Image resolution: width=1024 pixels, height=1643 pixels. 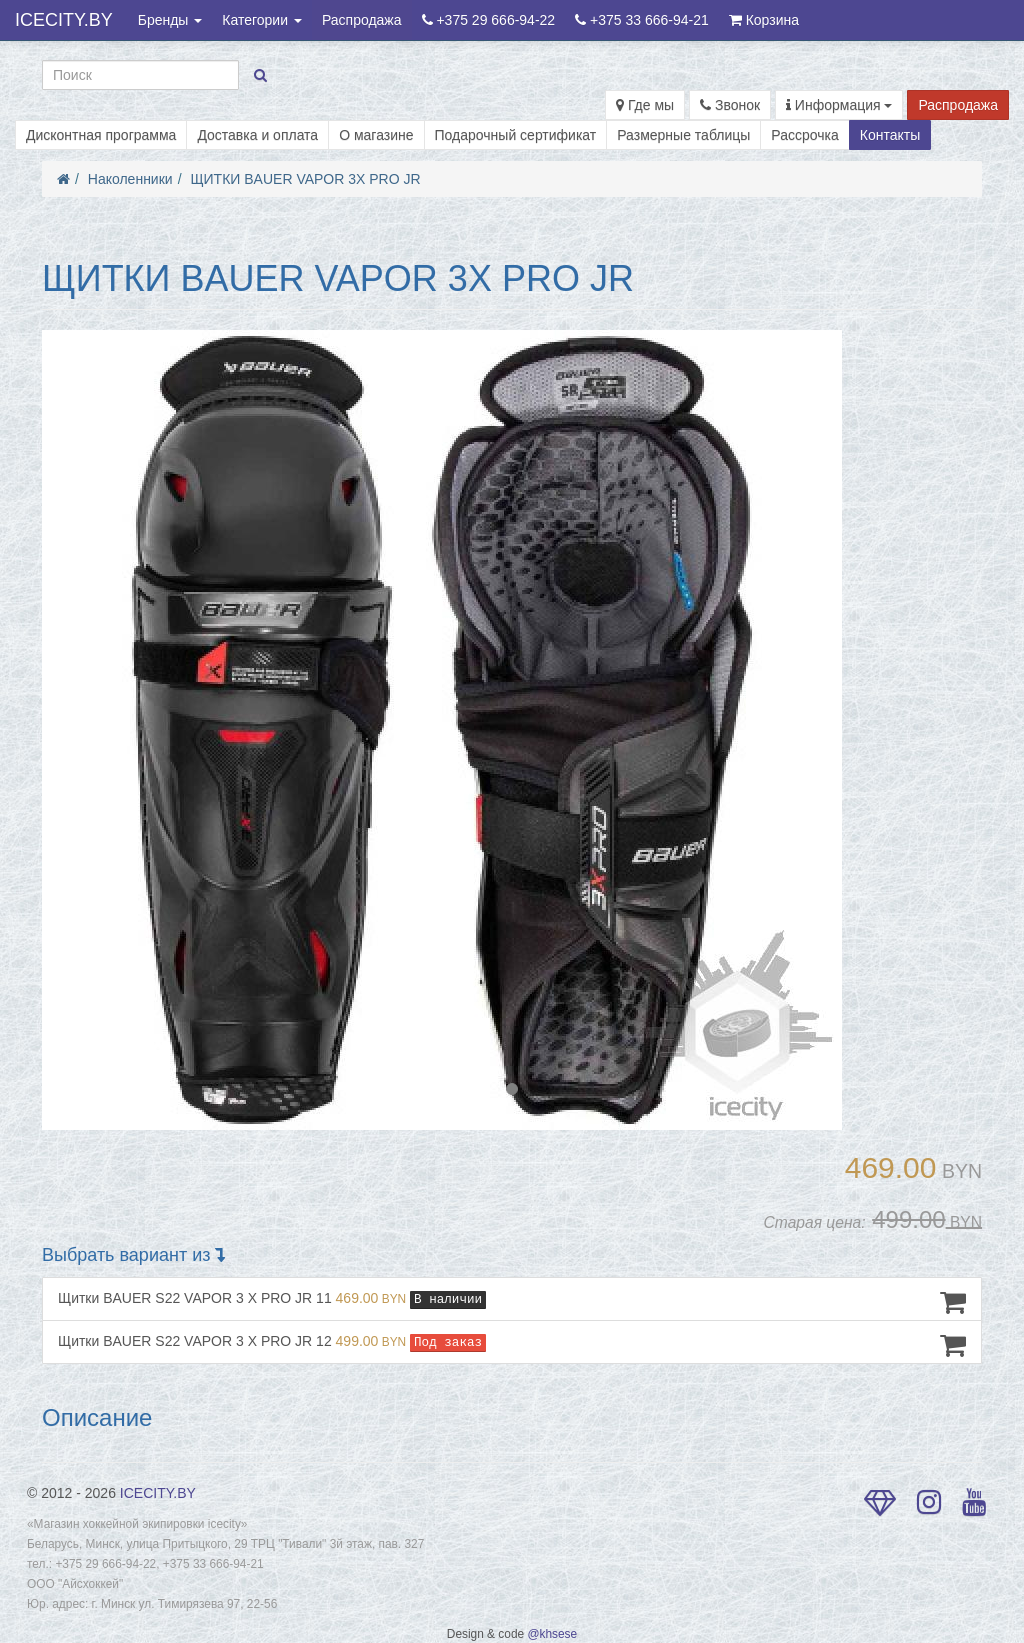 I want to click on О магазине, so click(x=376, y=135).